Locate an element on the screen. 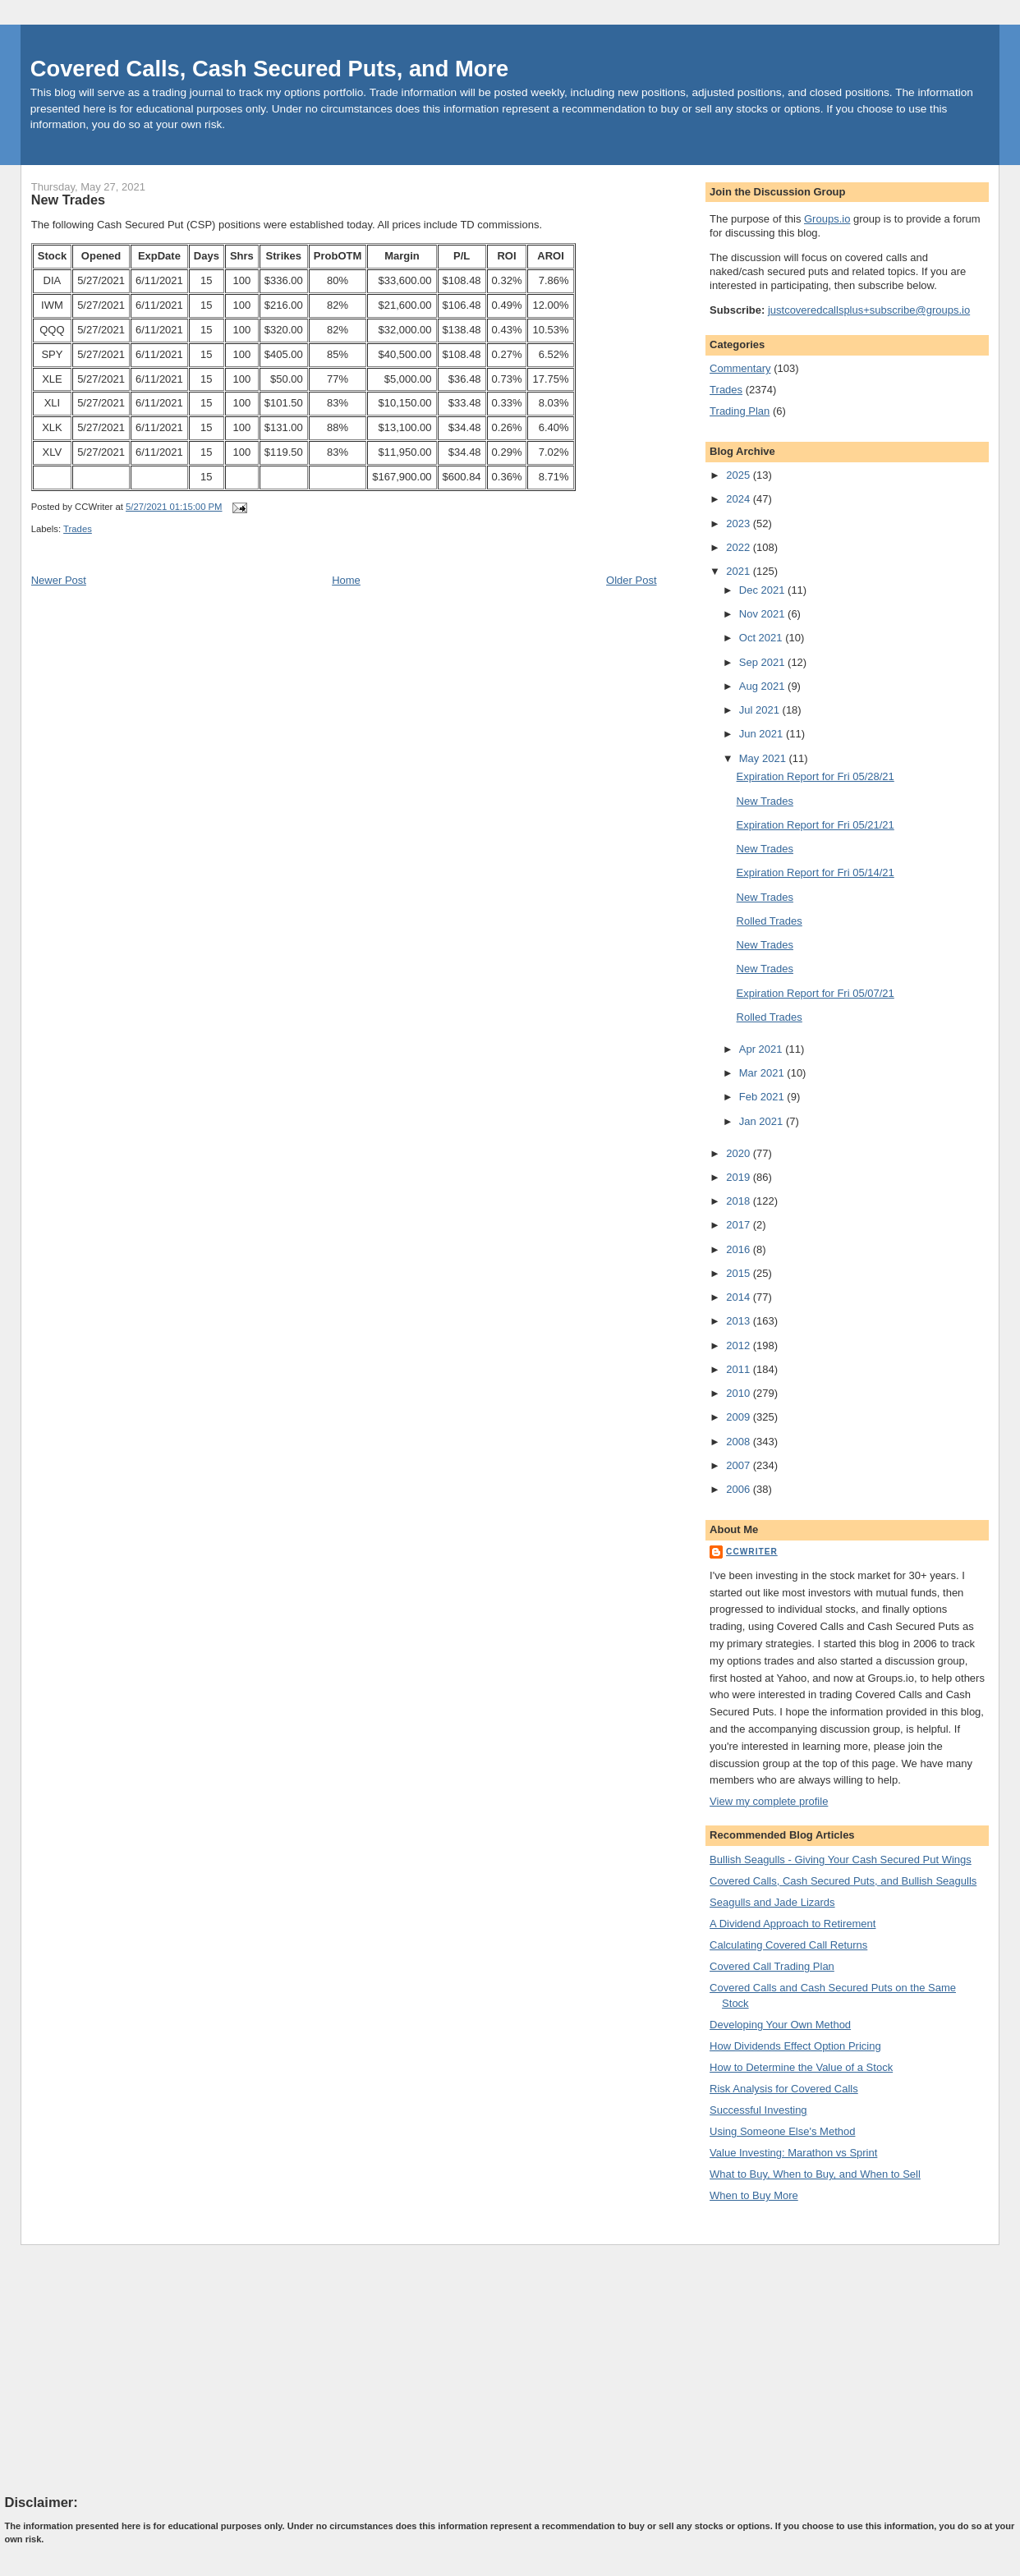 The width and height of the screenshot is (1020, 2576). How to Determine the Value of a Stock is located at coordinates (801, 2067).